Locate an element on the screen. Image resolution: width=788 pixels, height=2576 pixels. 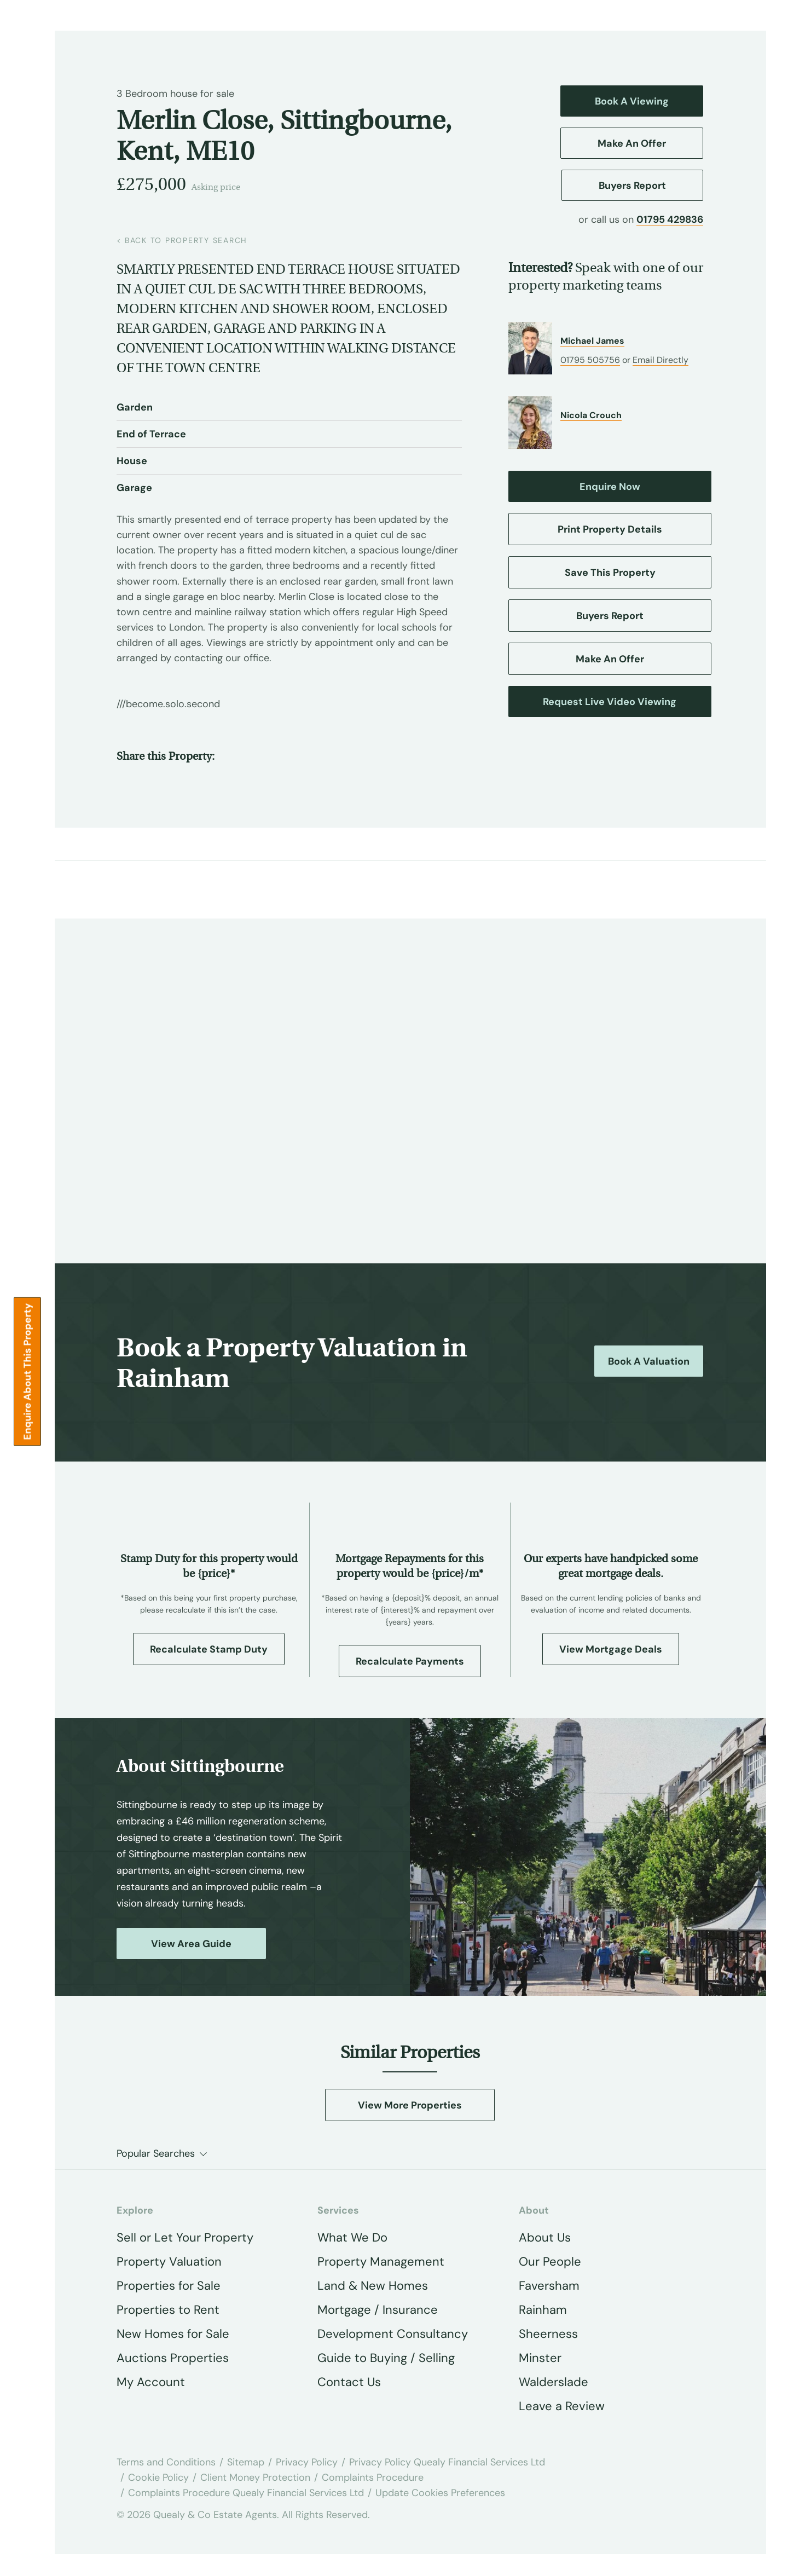
Privacy Policy Quealy Financial Services Ltd is located at coordinates (447, 2462).